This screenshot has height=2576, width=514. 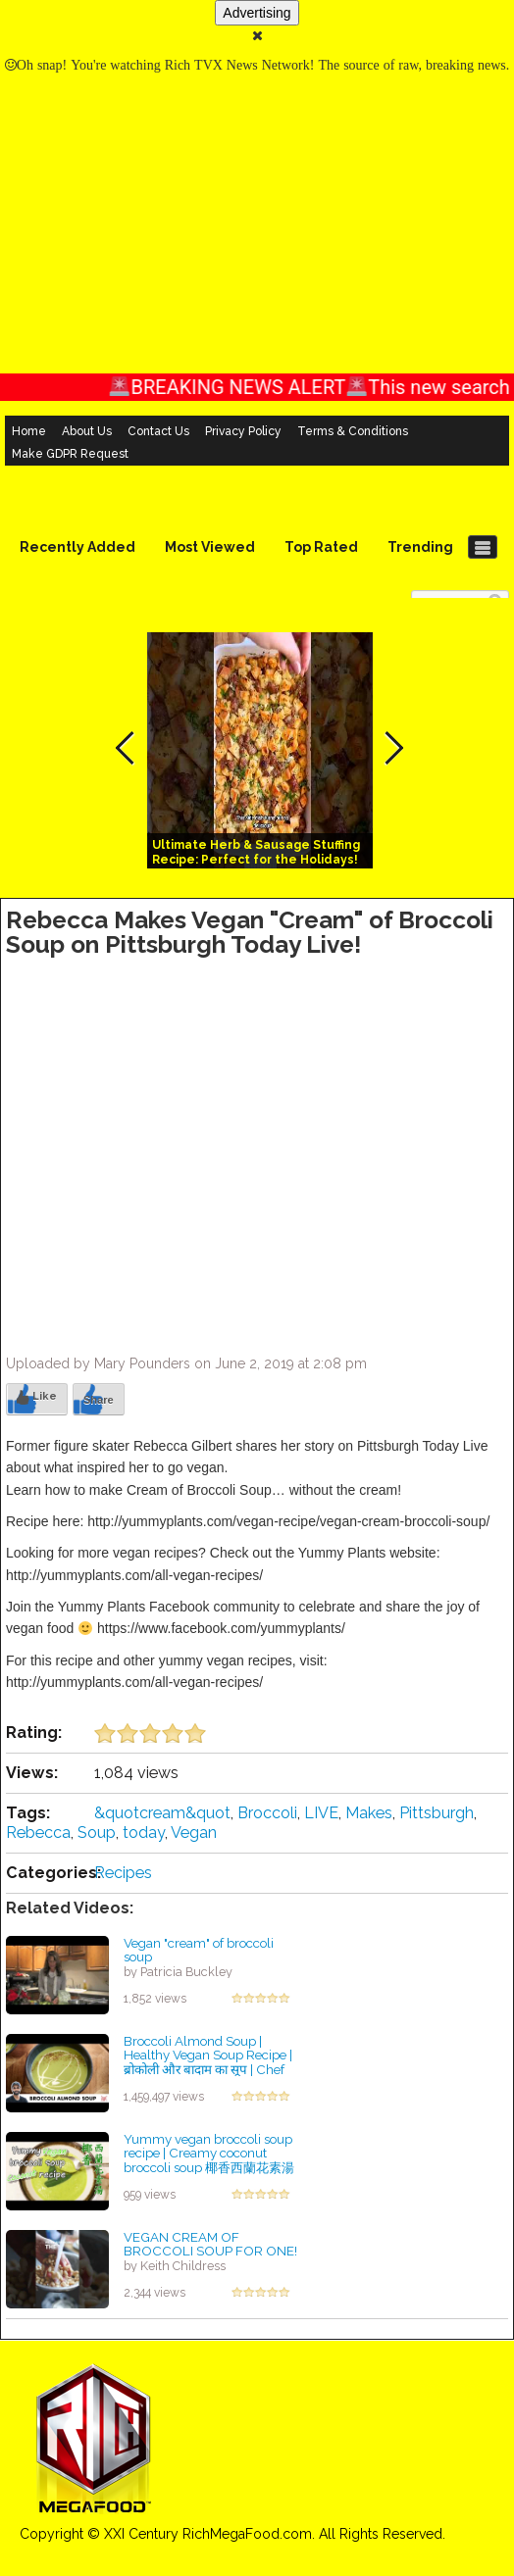 What do you see at coordinates (210, 2244) in the screenshot?
I see `VEGAN CREAM OF BROCCOLI SOUP FOR ONE!` at bounding box center [210, 2244].